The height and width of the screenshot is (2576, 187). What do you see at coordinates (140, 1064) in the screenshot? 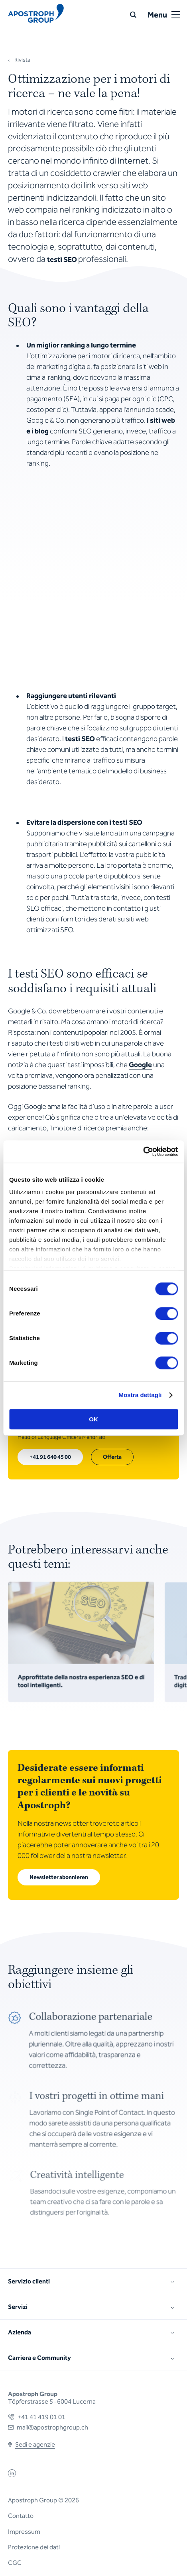
I see `Google` at bounding box center [140, 1064].